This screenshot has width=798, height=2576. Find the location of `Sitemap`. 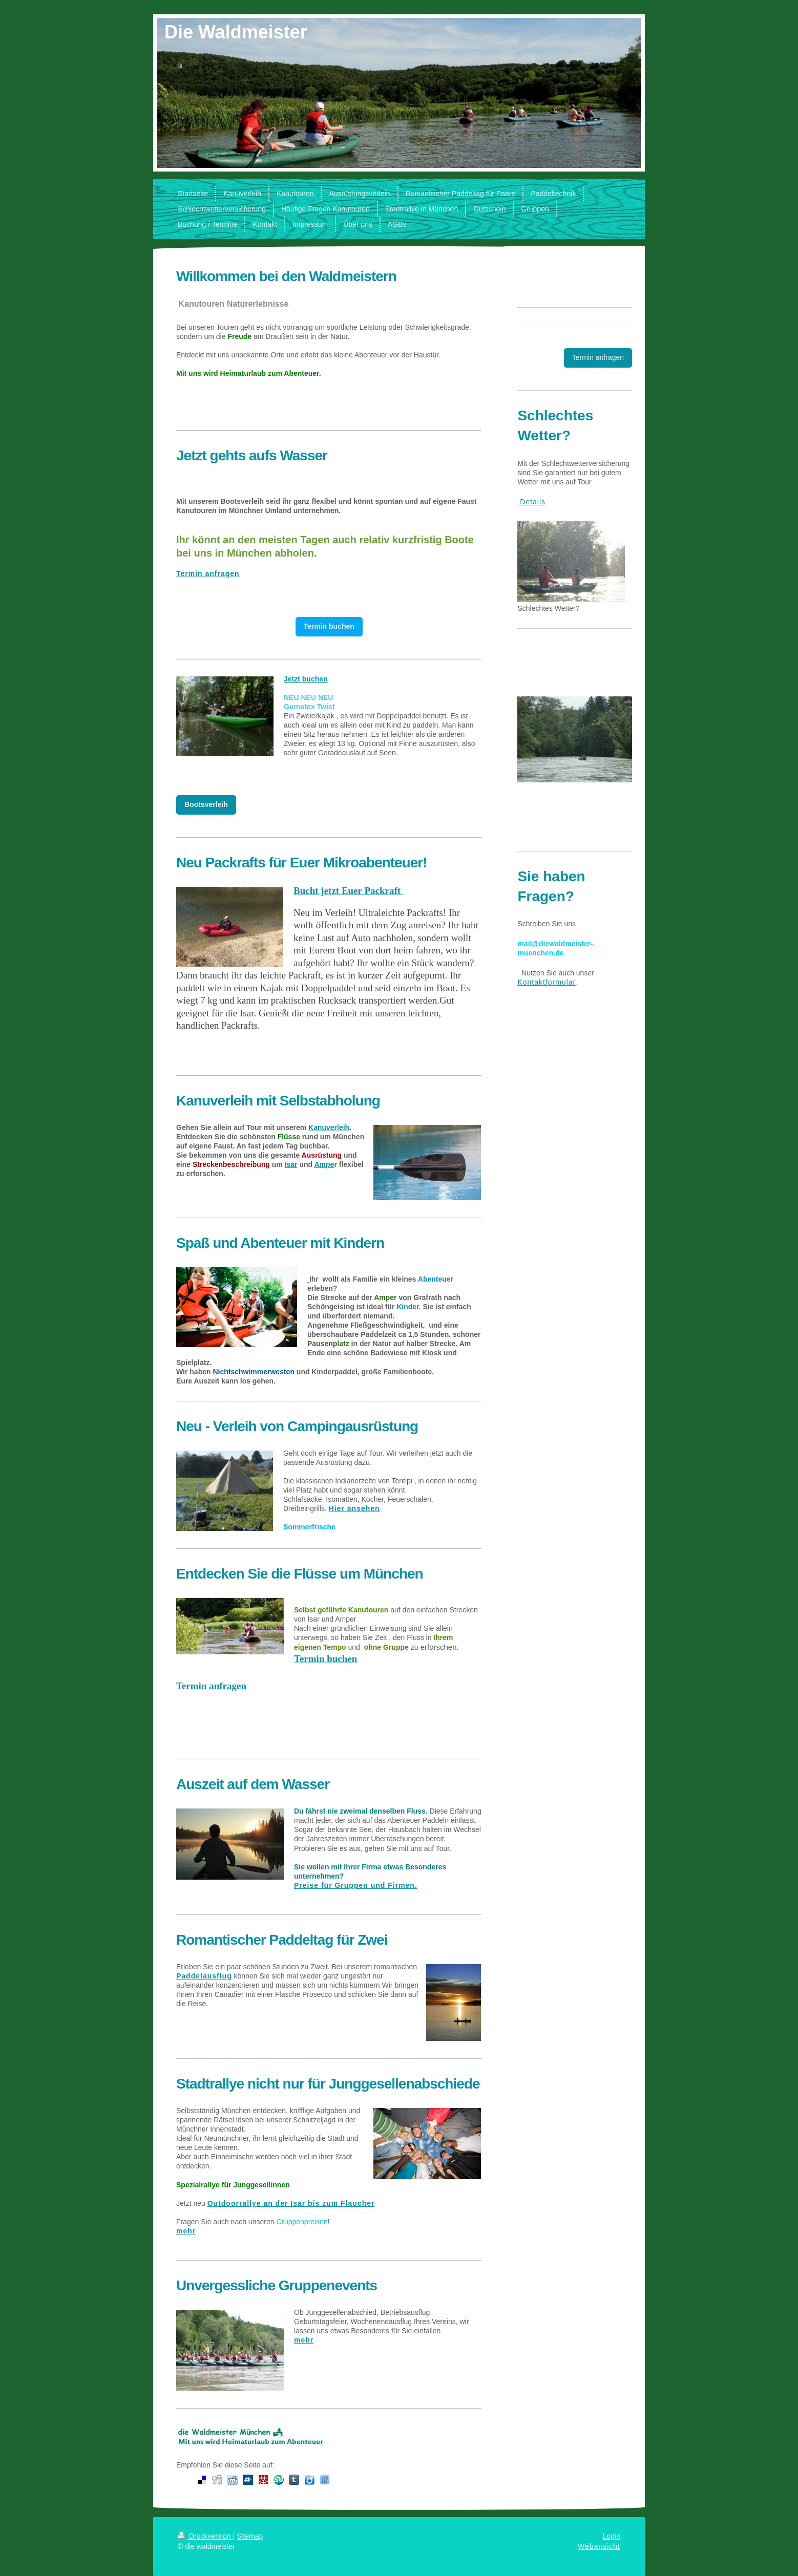

Sitemap is located at coordinates (250, 2536).